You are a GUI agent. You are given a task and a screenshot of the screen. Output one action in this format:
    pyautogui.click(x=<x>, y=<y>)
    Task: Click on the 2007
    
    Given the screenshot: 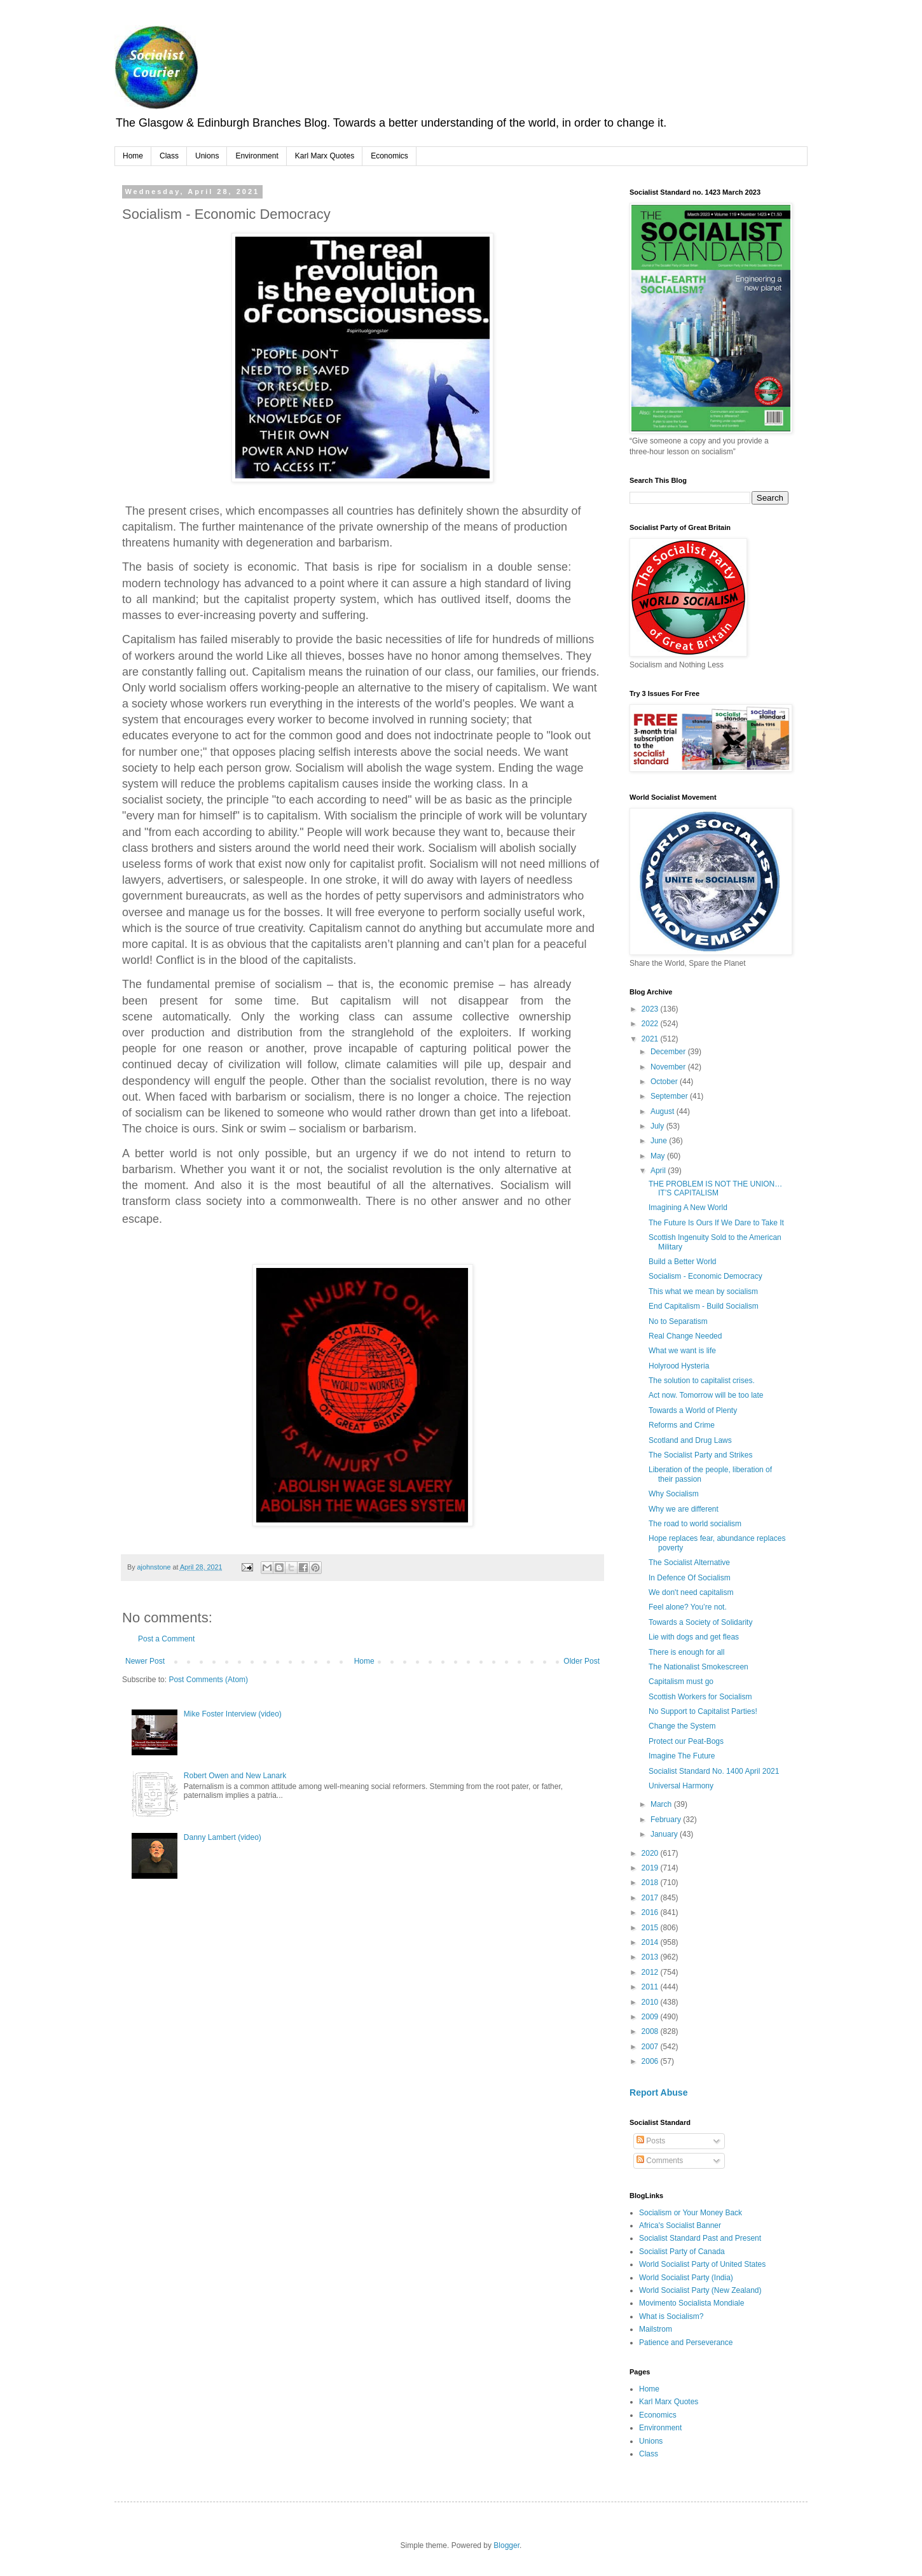 What is the action you would take?
    pyautogui.click(x=651, y=2046)
    